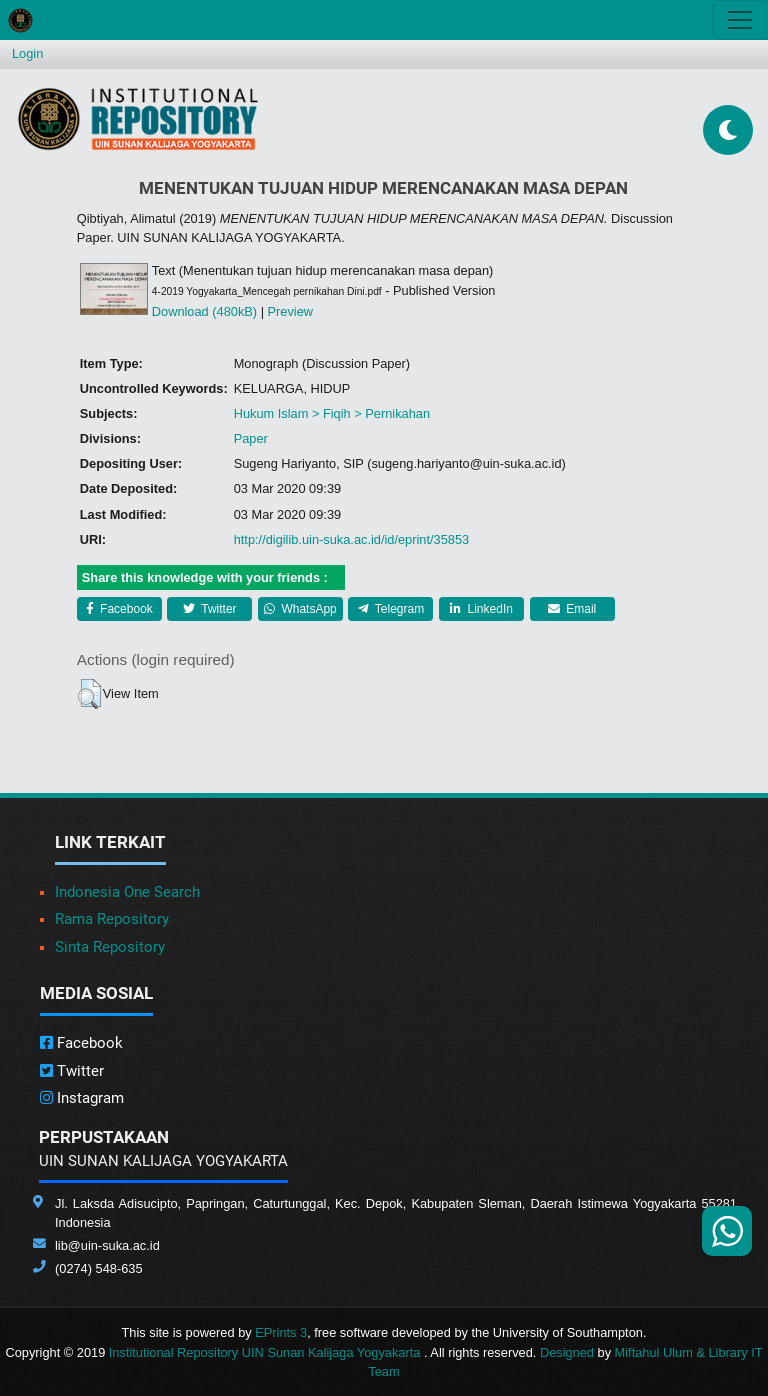 This screenshot has height=1396, width=768. Describe the element at coordinates (567, 1352) in the screenshot. I see `Designed` at that location.